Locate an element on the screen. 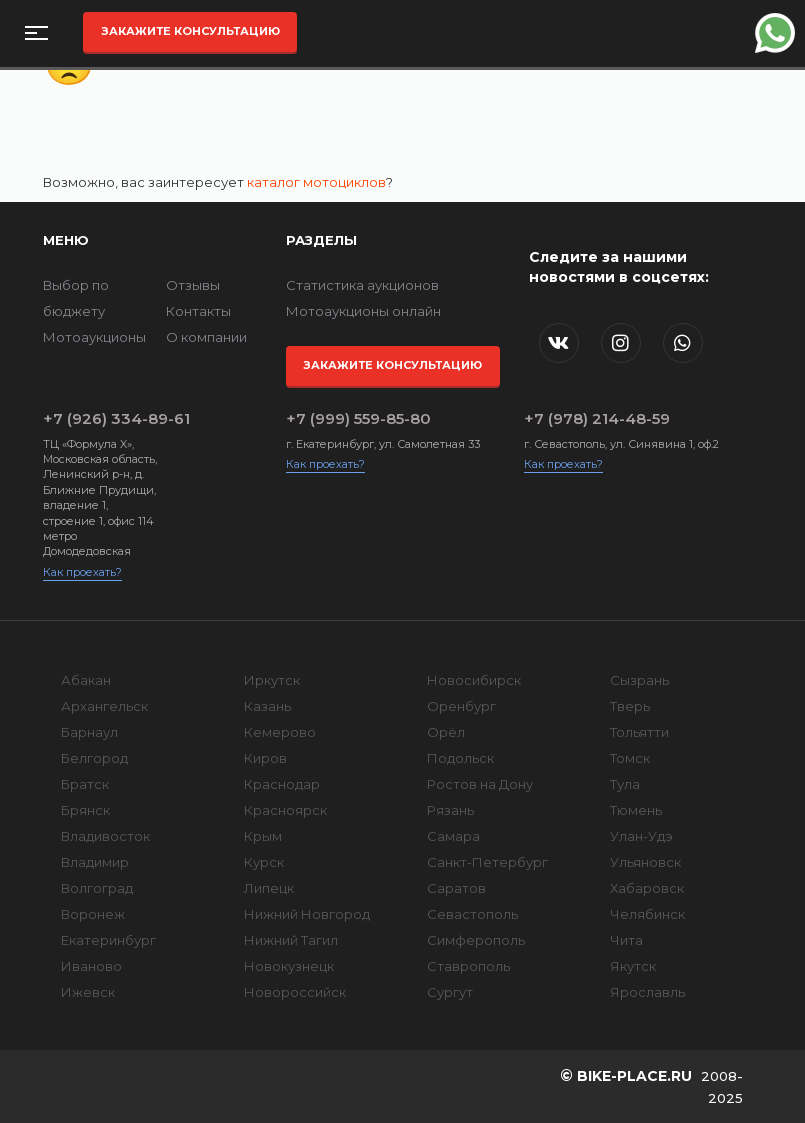 This screenshot has width=805, height=1123. Севастополь is located at coordinates (472, 914).